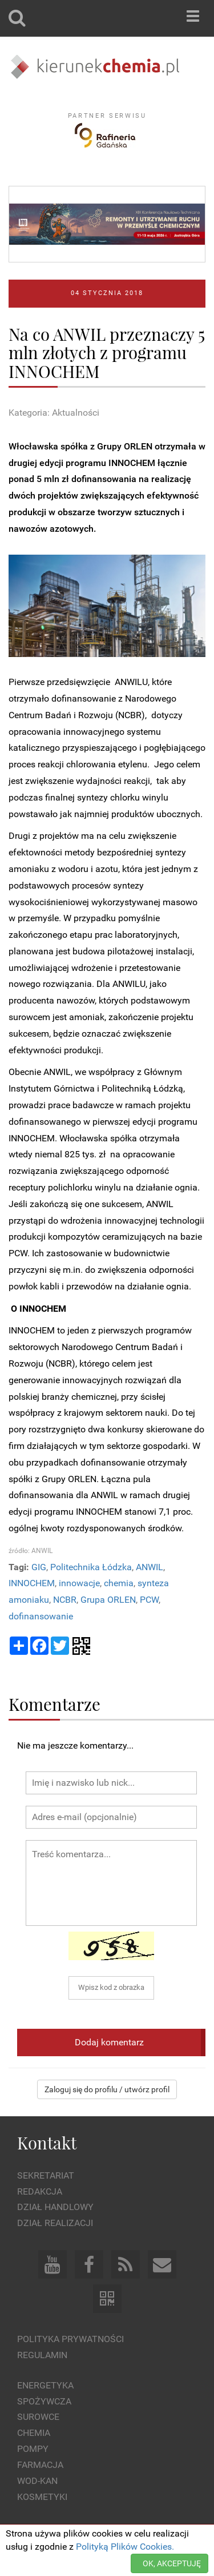 Image resolution: width=214 pixels, height=2576 pixels. What do you see at coordinates (55, 2206) in the screenshot?
I see `Dział Handlowy` at bounding box center [55, 2206].